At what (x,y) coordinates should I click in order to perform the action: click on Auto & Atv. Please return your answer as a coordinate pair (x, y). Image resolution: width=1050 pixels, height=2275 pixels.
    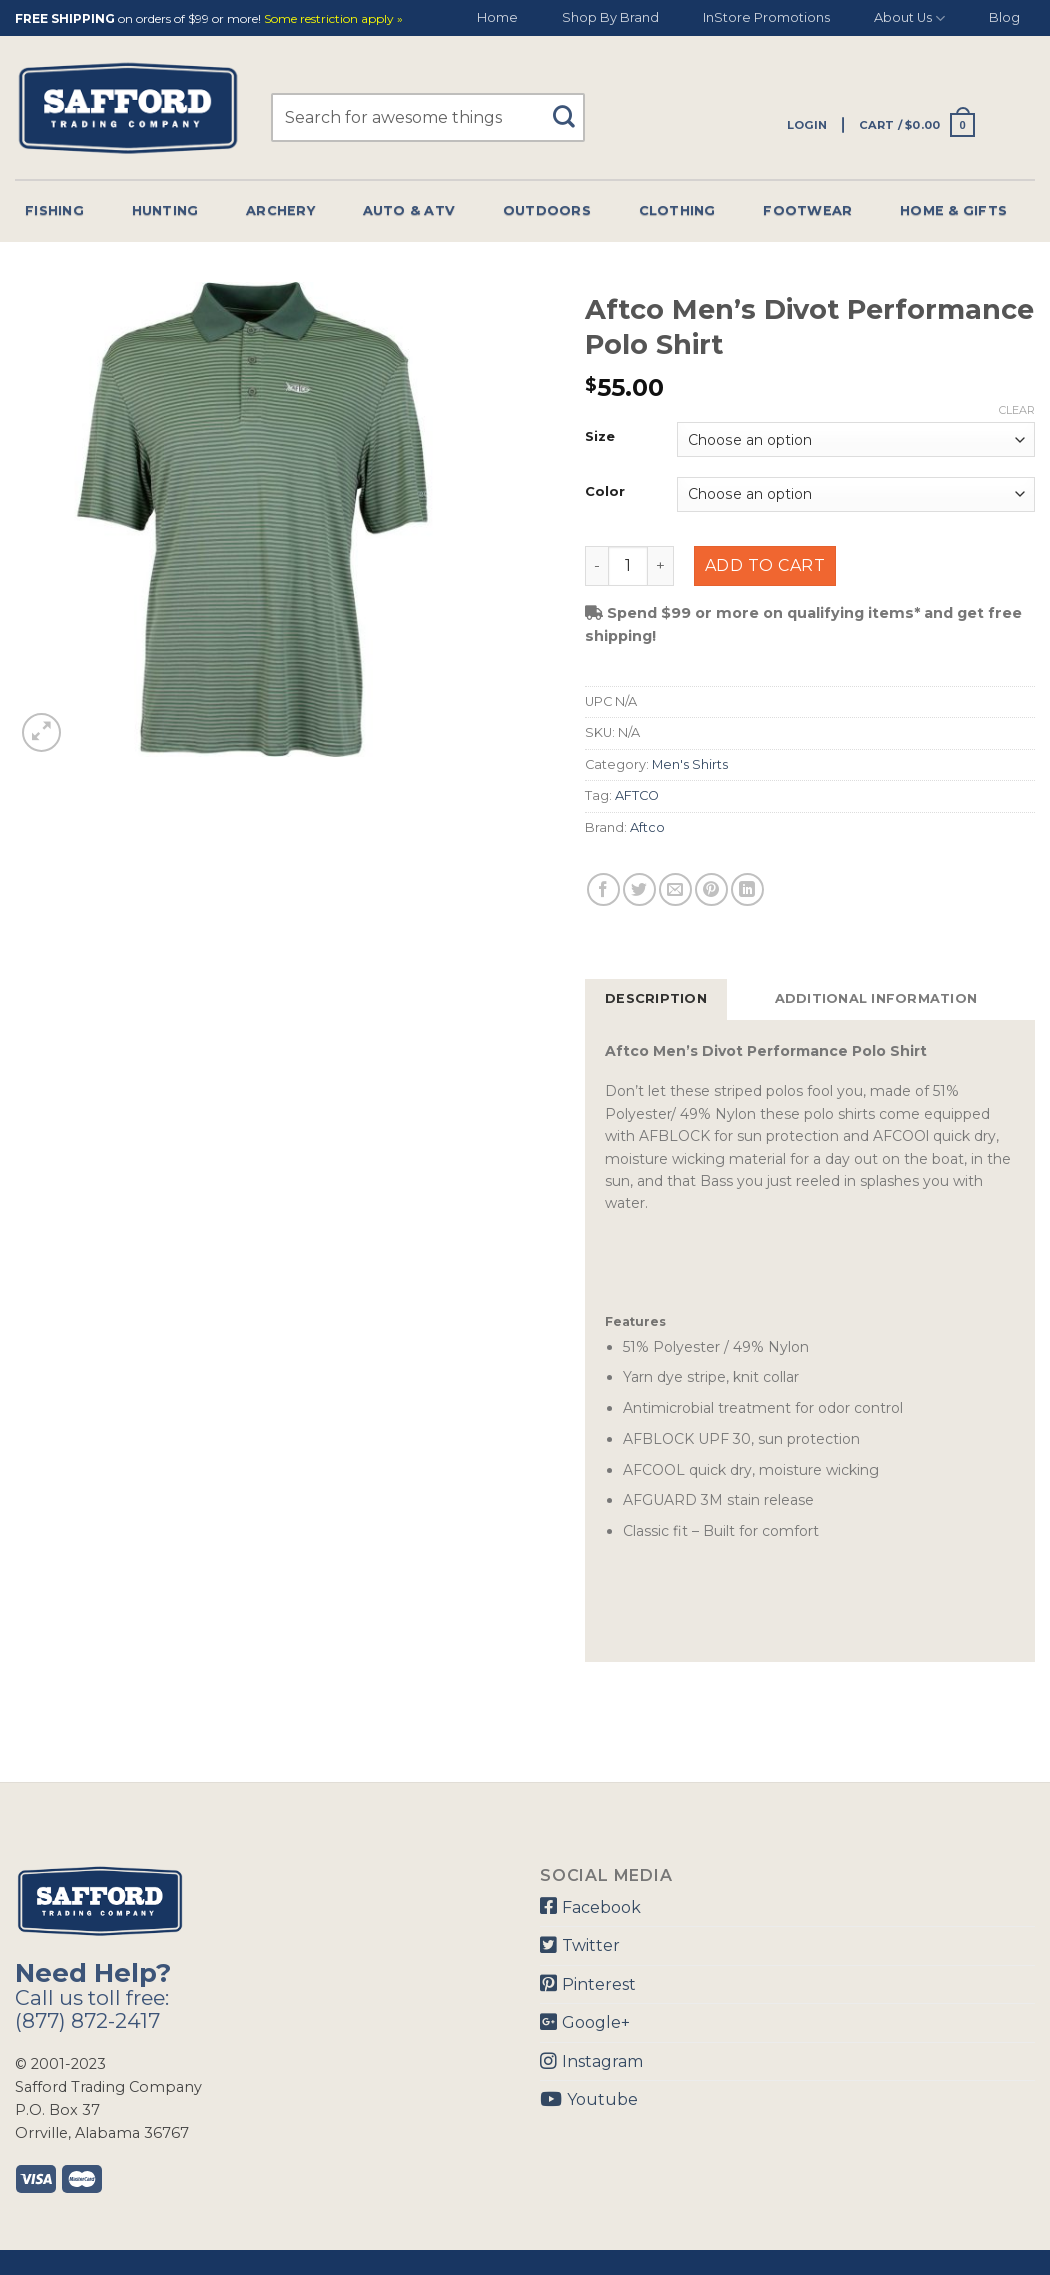
    Looking at the image, I should click on (409, 210).